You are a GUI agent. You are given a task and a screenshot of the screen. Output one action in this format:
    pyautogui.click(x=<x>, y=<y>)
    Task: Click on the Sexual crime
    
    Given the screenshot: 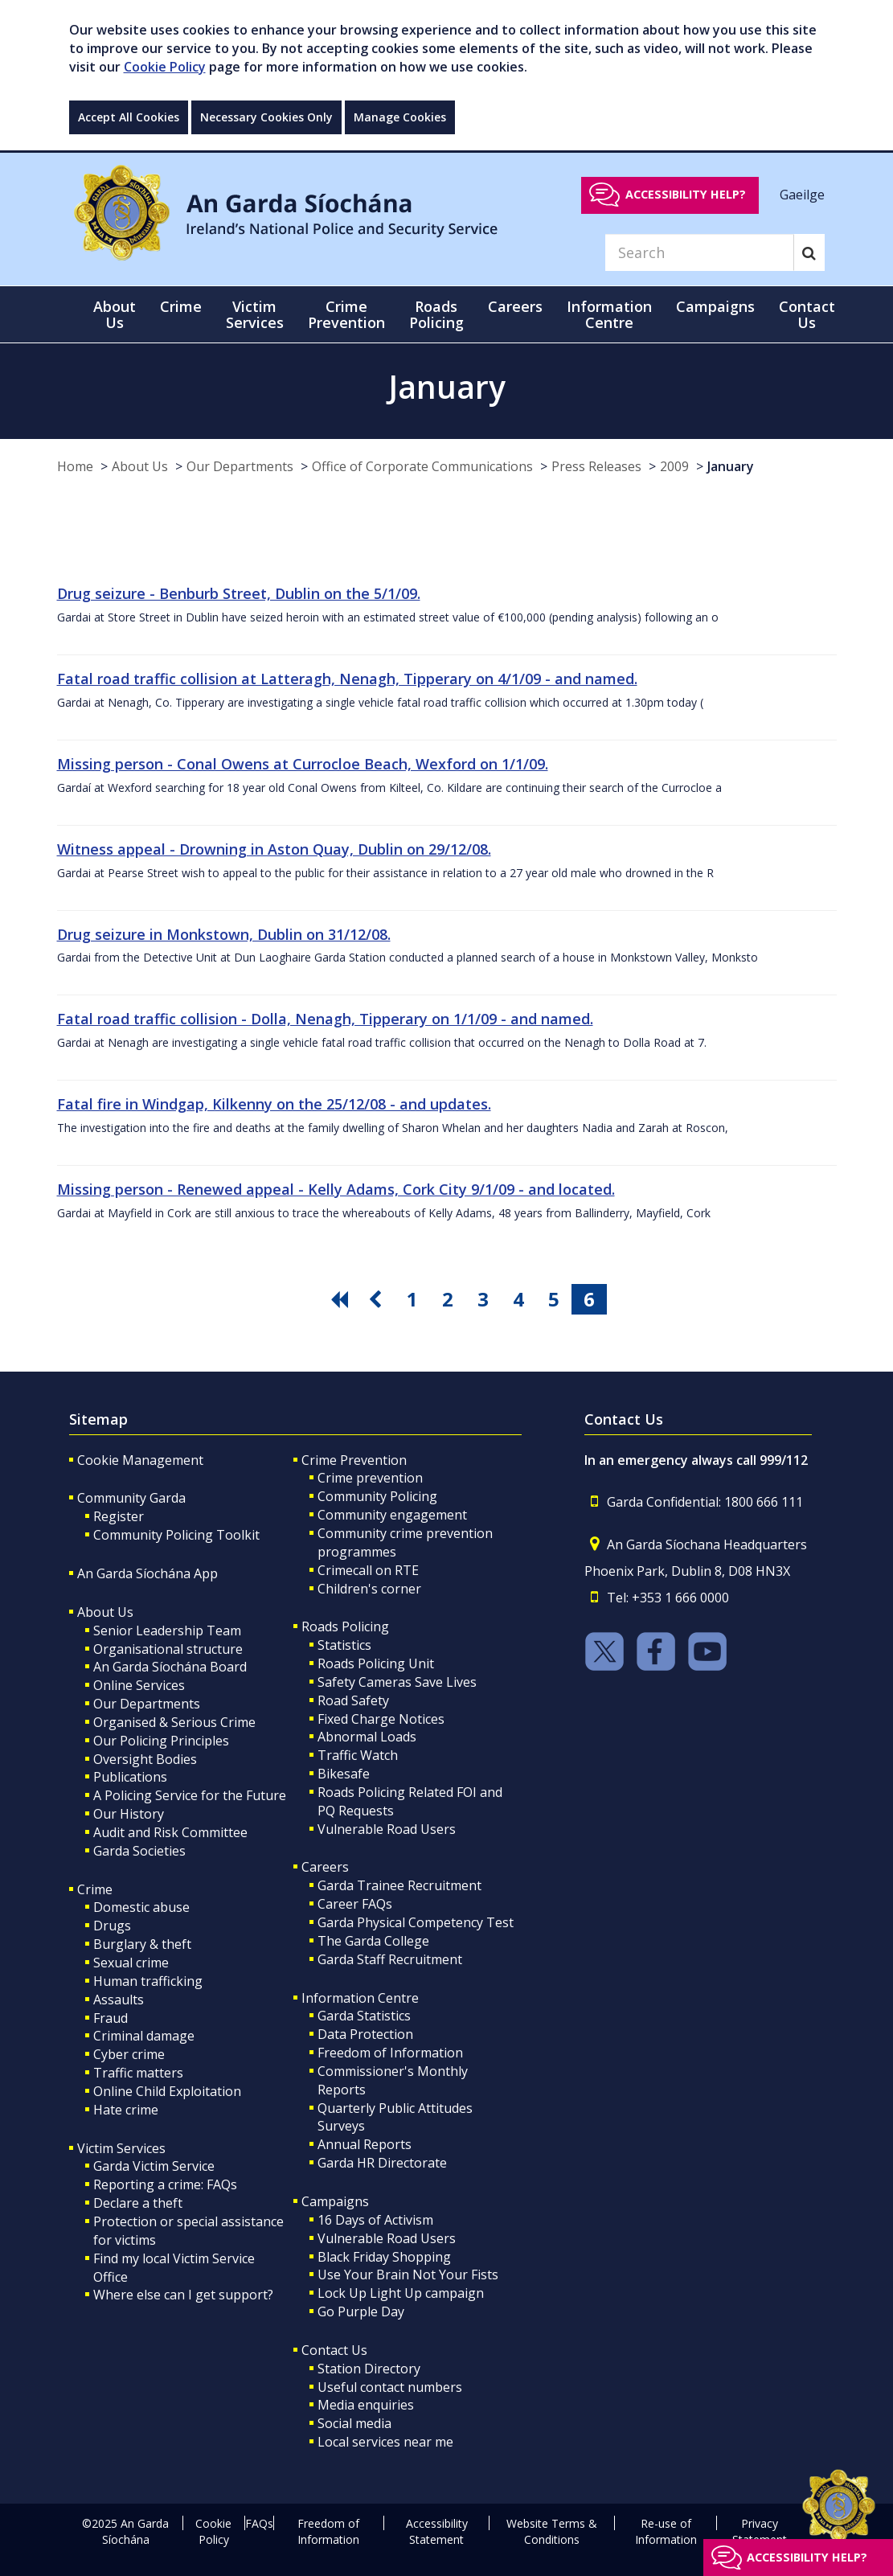 What is the action you would take?
    pyautogui.click(x=131, y=1962)
    